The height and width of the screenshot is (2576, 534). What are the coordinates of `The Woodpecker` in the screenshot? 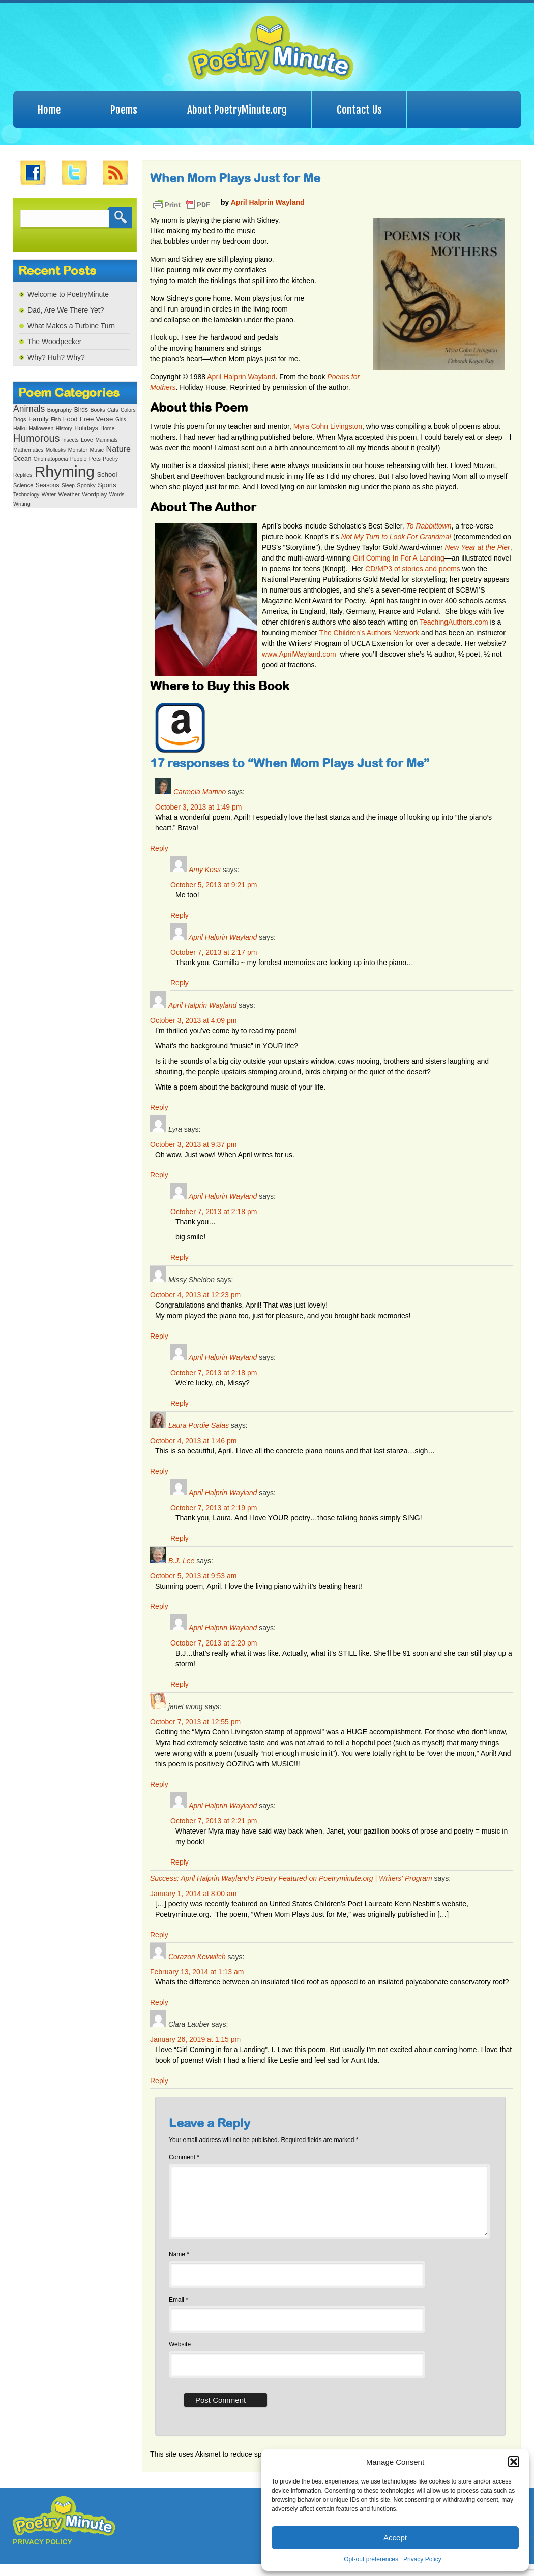 It's located at (54, 341).